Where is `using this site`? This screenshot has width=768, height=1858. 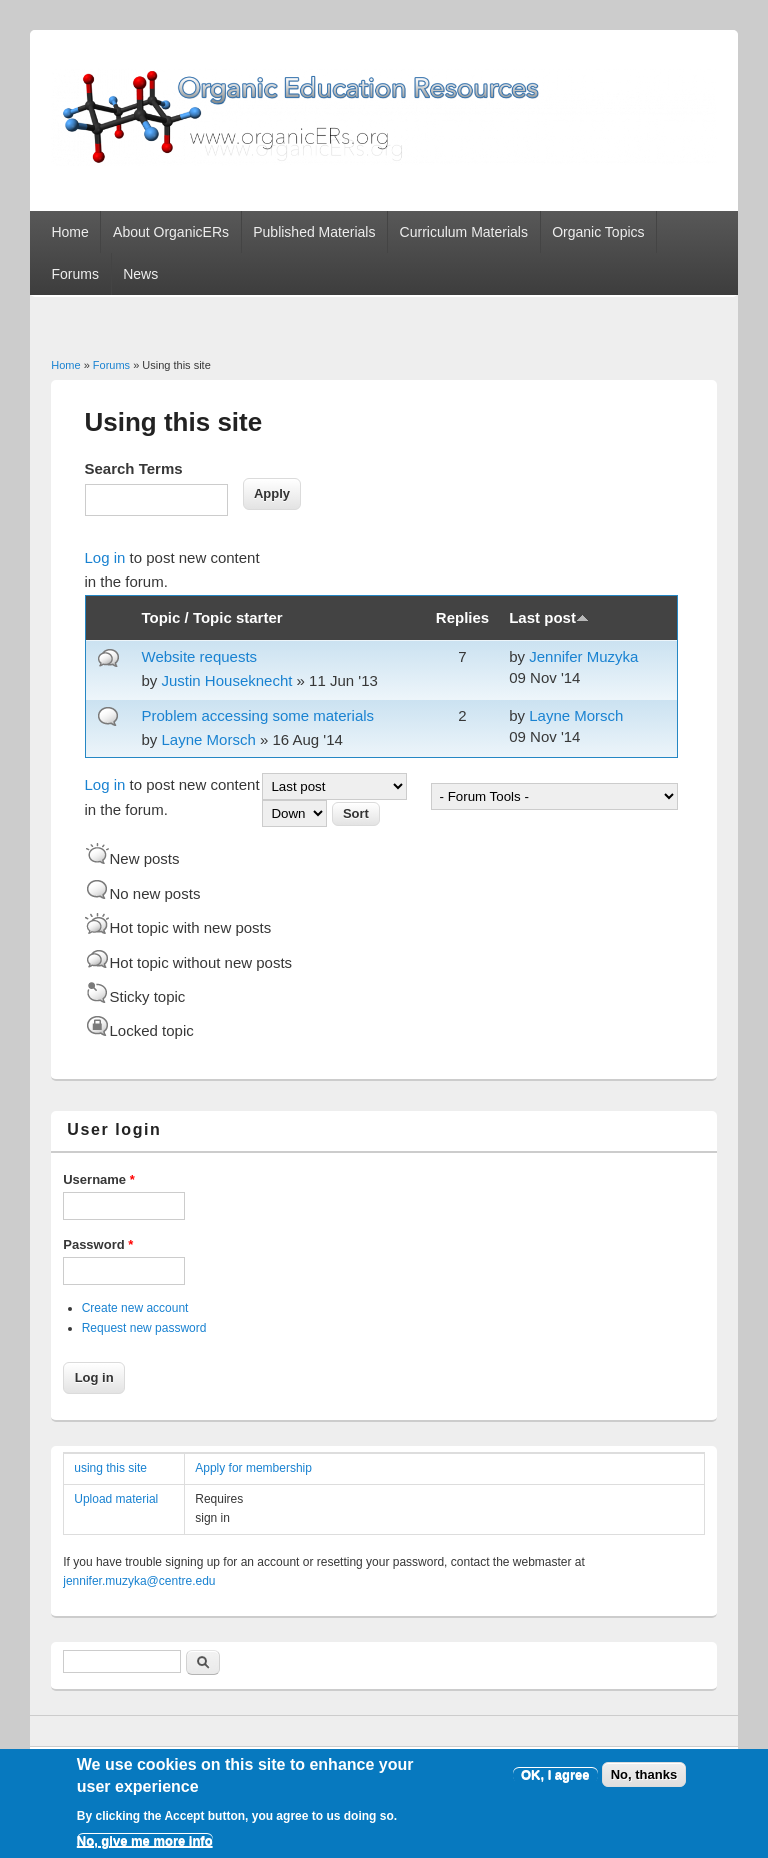
using this site is located at coordinates (110, 1468).